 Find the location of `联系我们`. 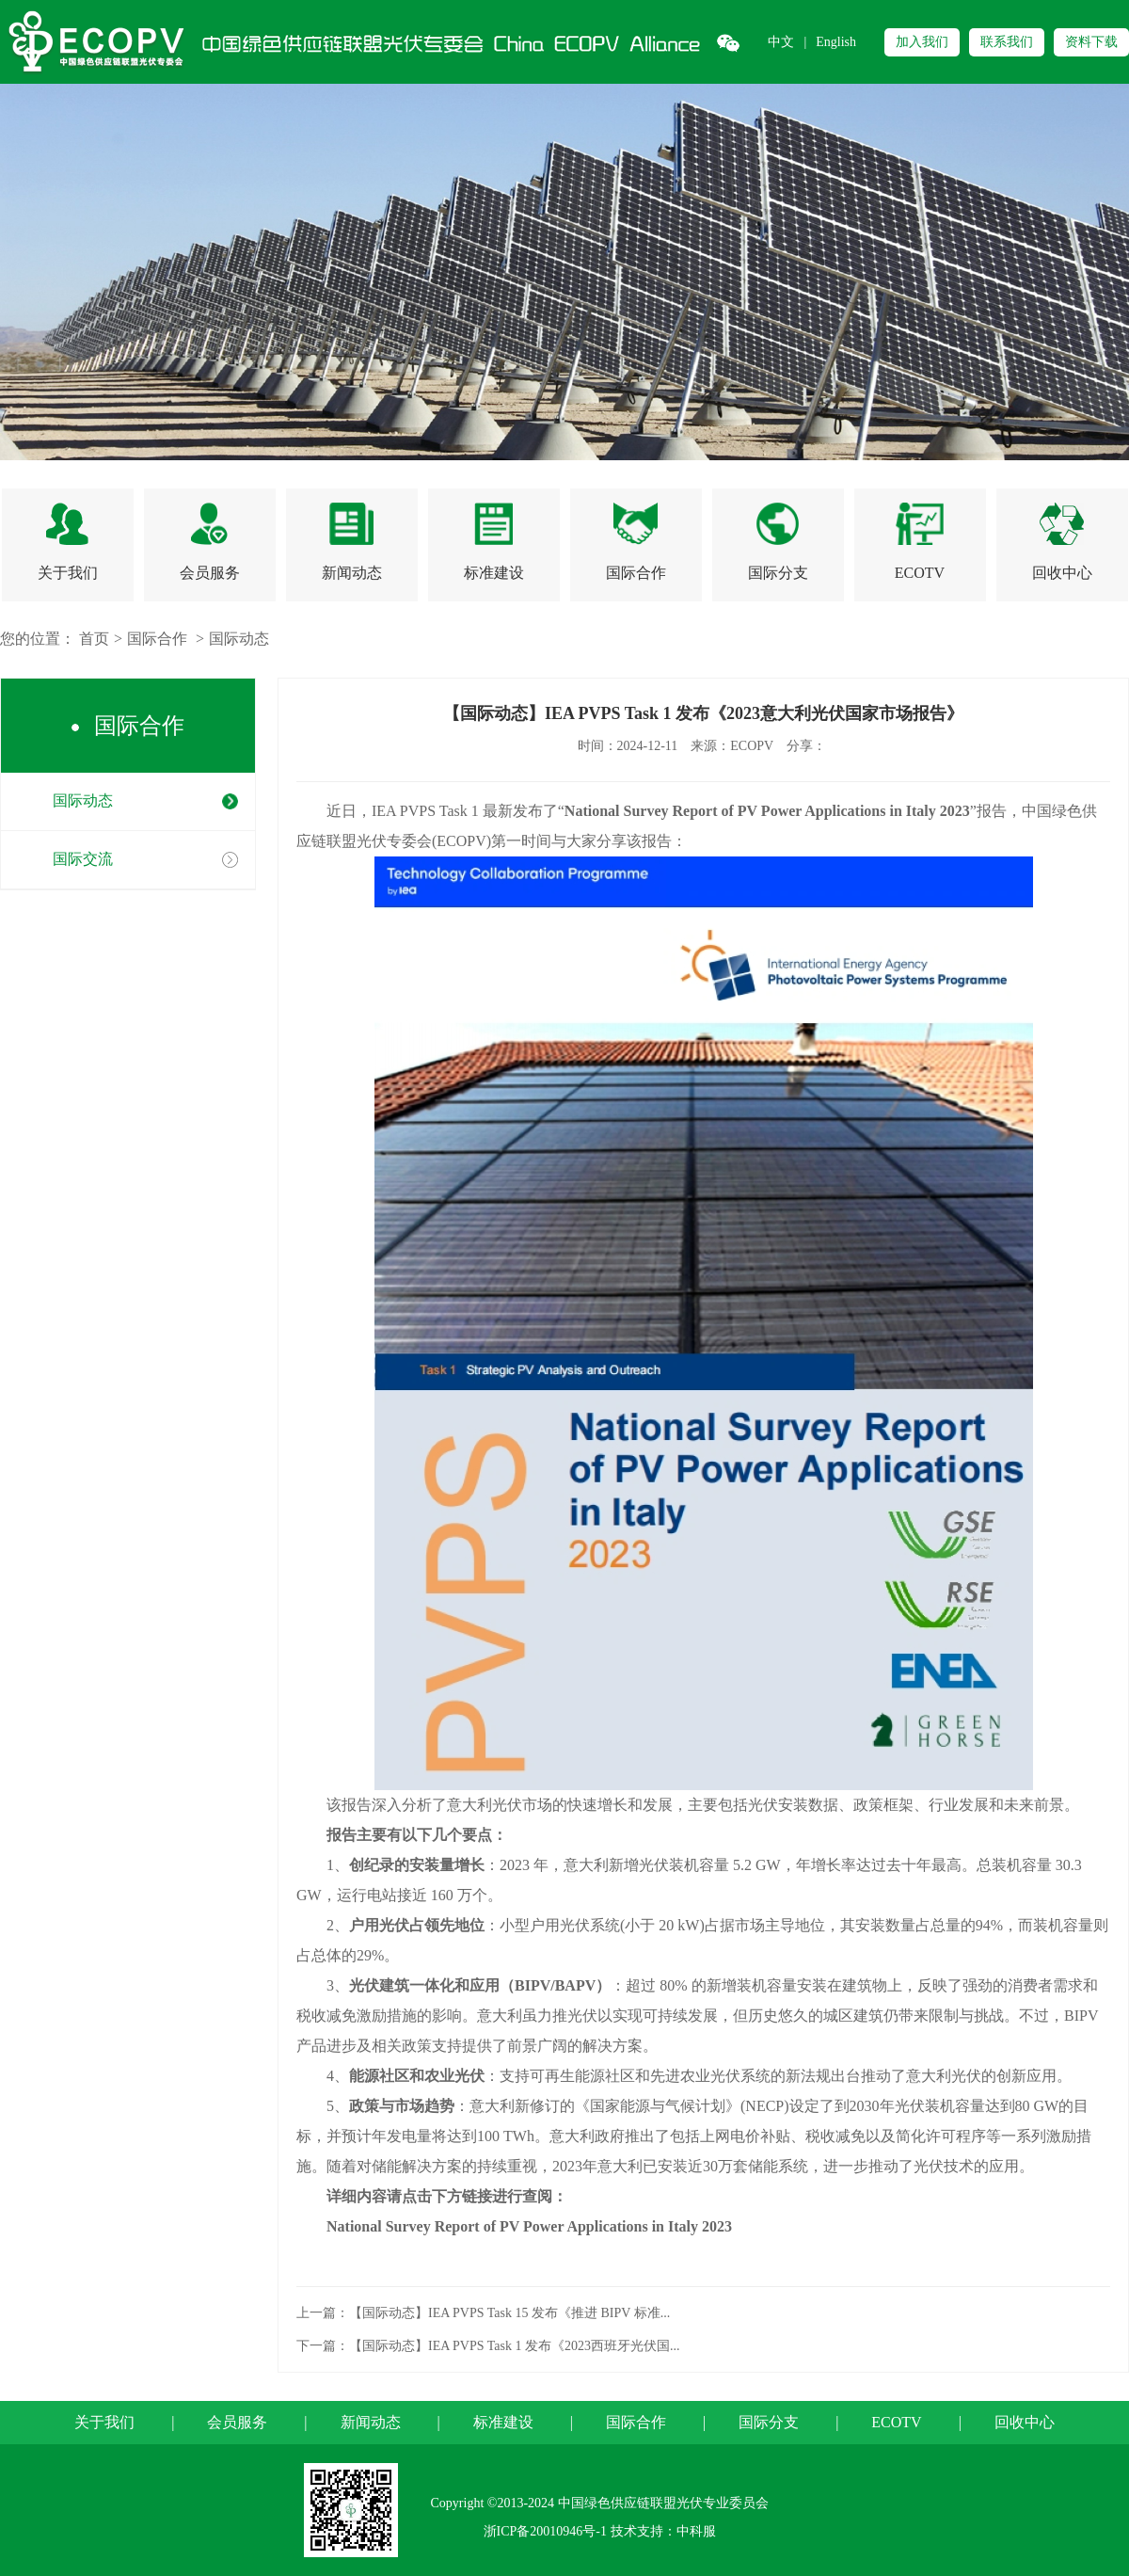

联系我们 is located at coordinates (1006, 42).